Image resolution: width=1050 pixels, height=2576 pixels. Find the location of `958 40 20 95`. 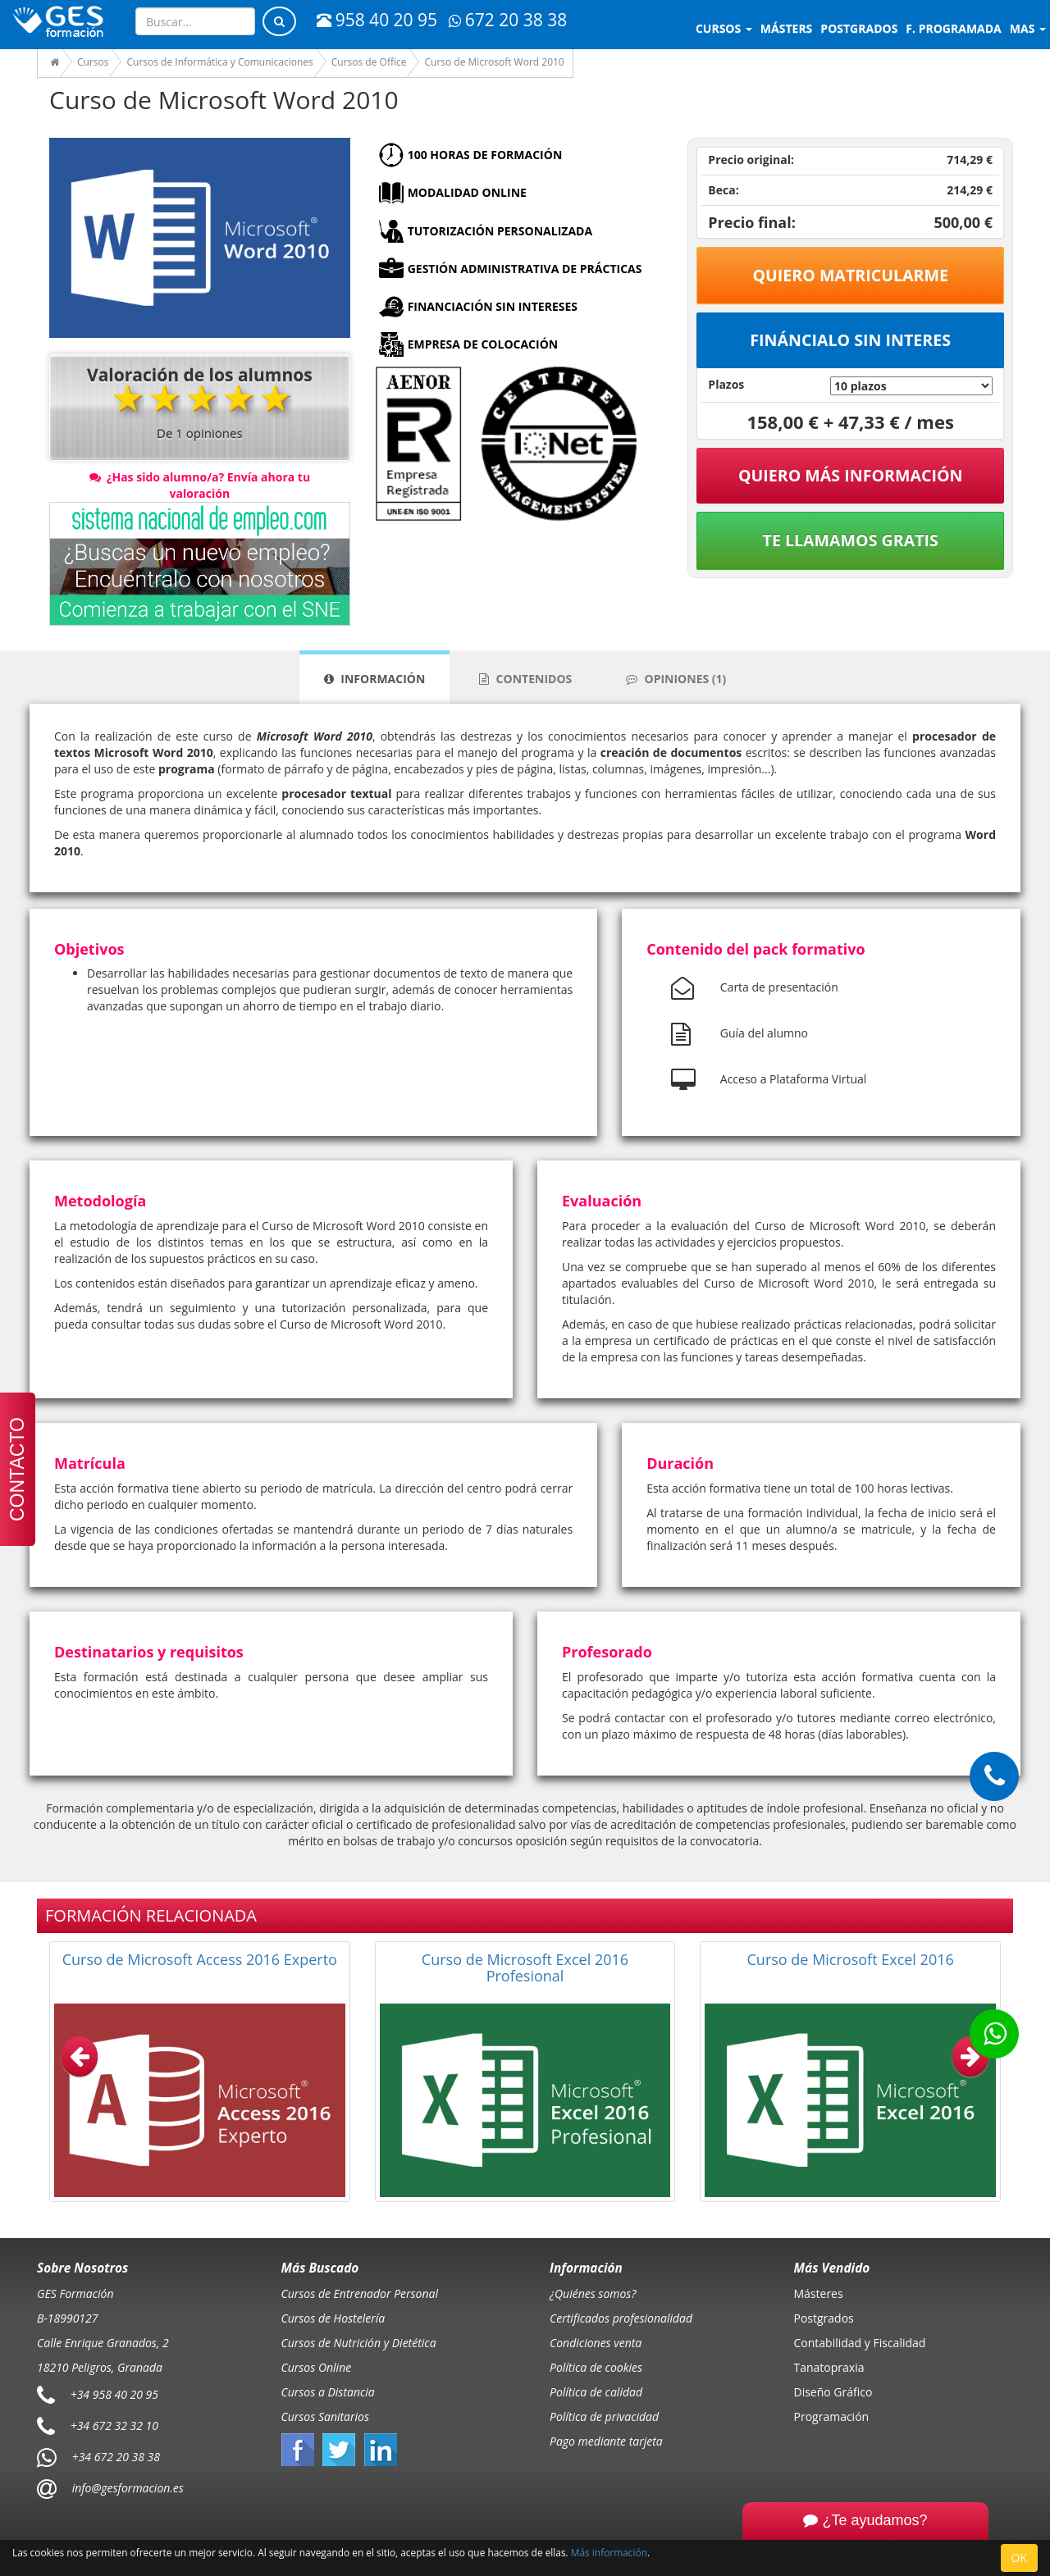

958 40 20 95 is located at coordinates (377, 19).